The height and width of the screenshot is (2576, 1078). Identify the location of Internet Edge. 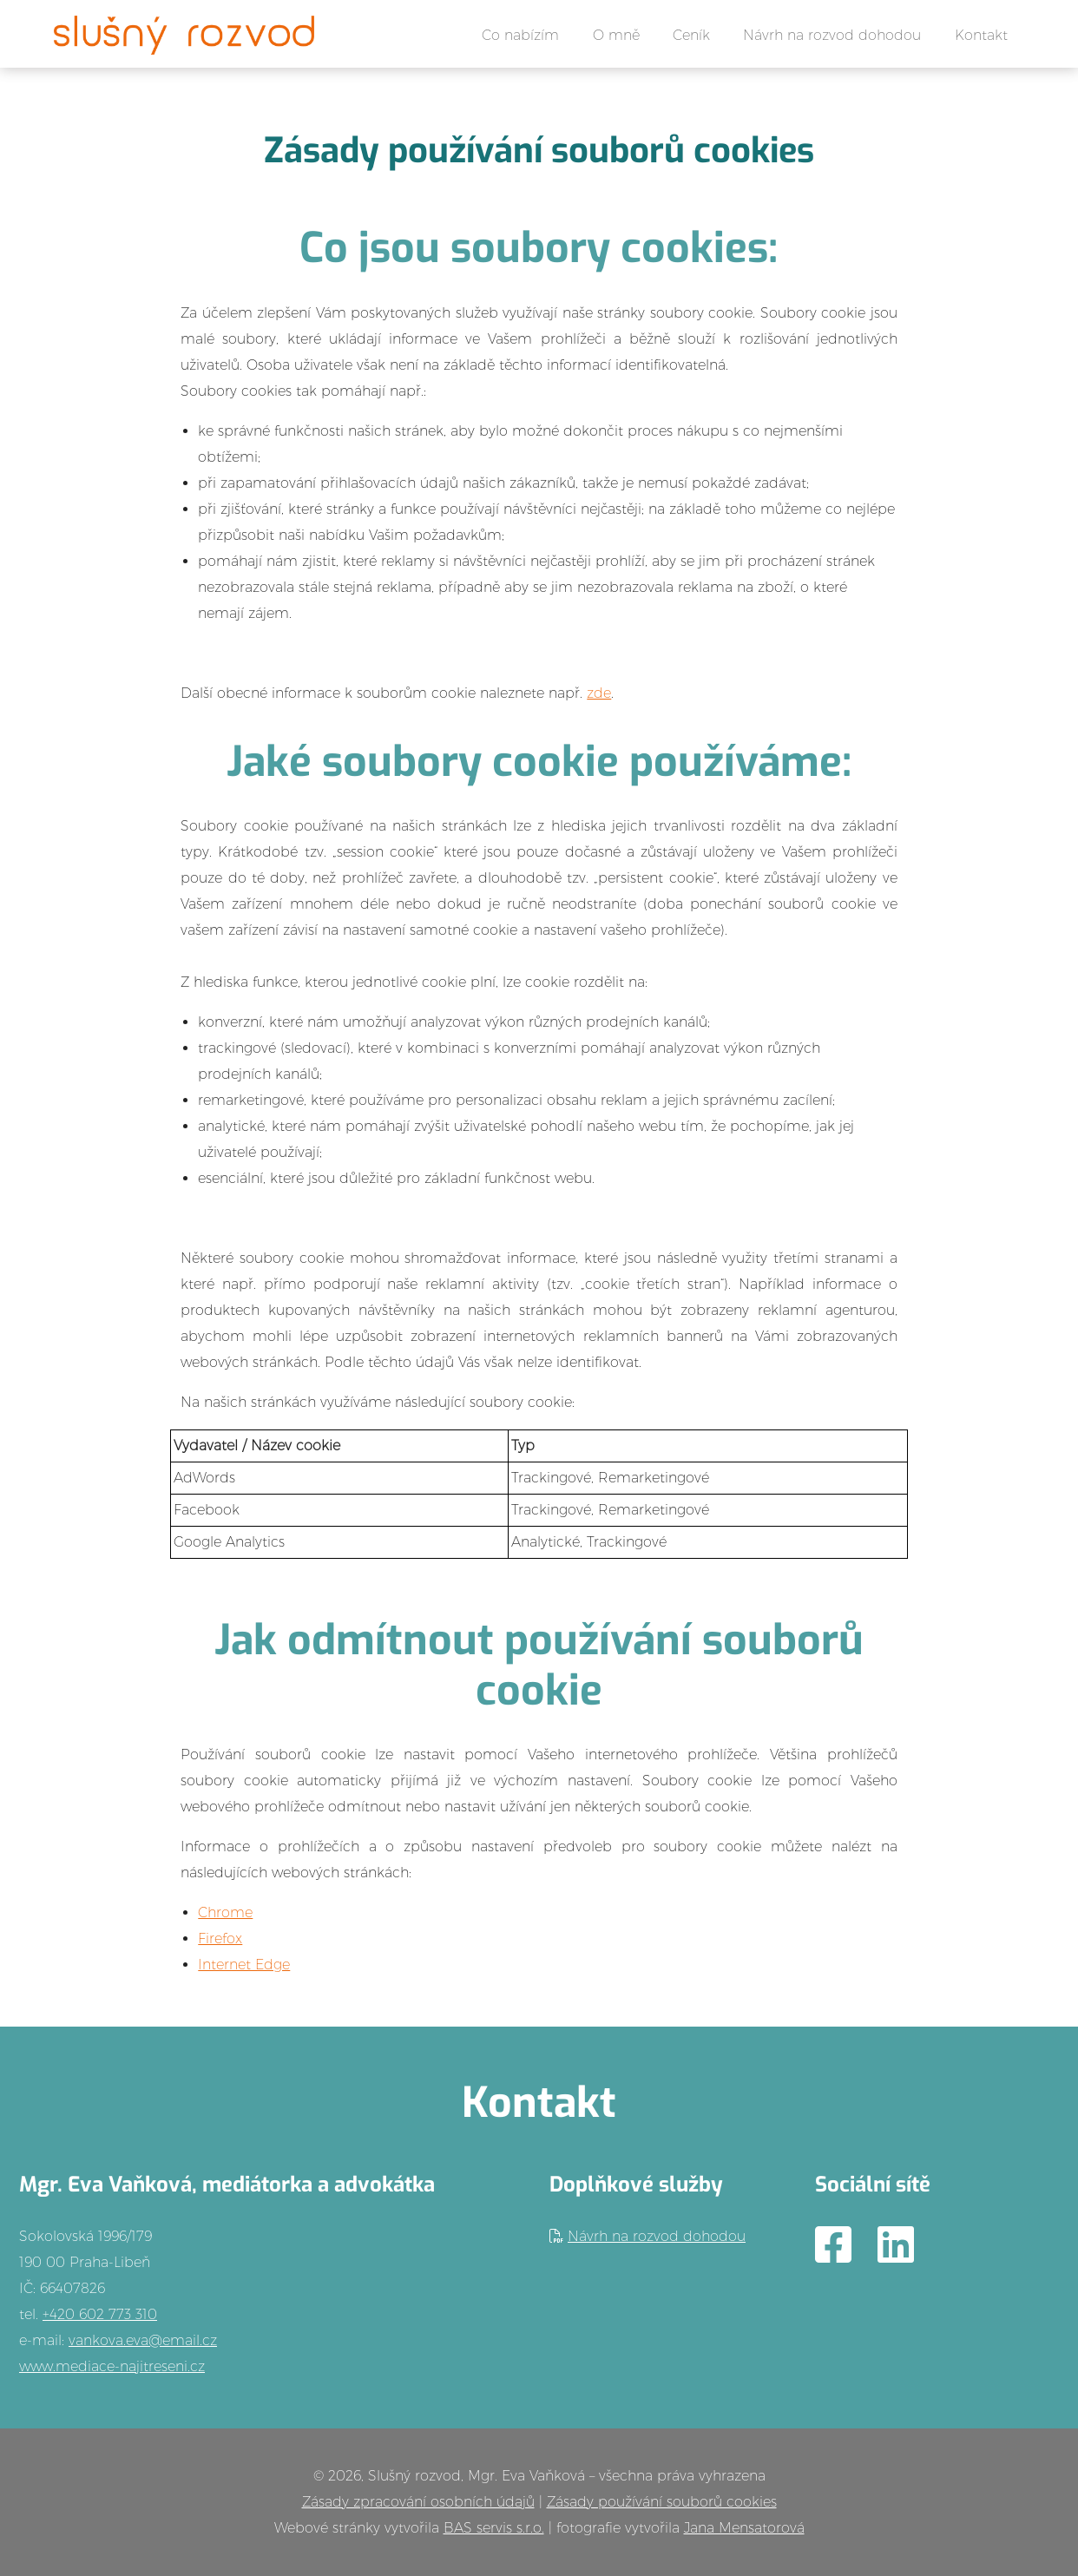
(244, 1964).